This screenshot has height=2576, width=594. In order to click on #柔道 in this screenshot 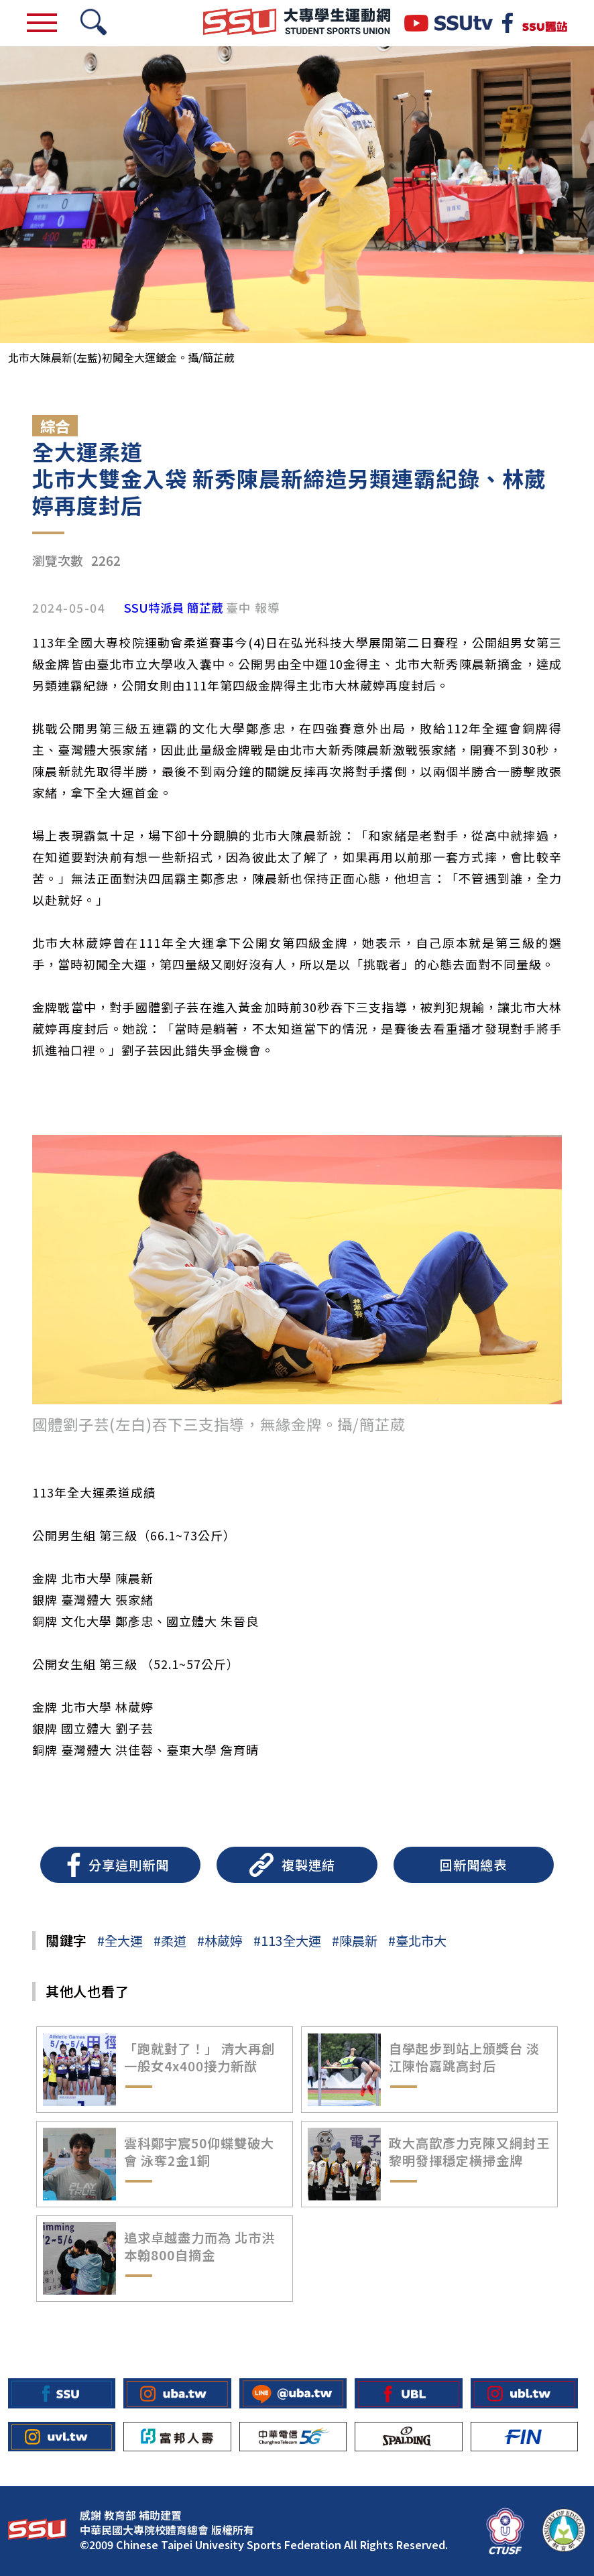, I will do `click(170, 1940)`.